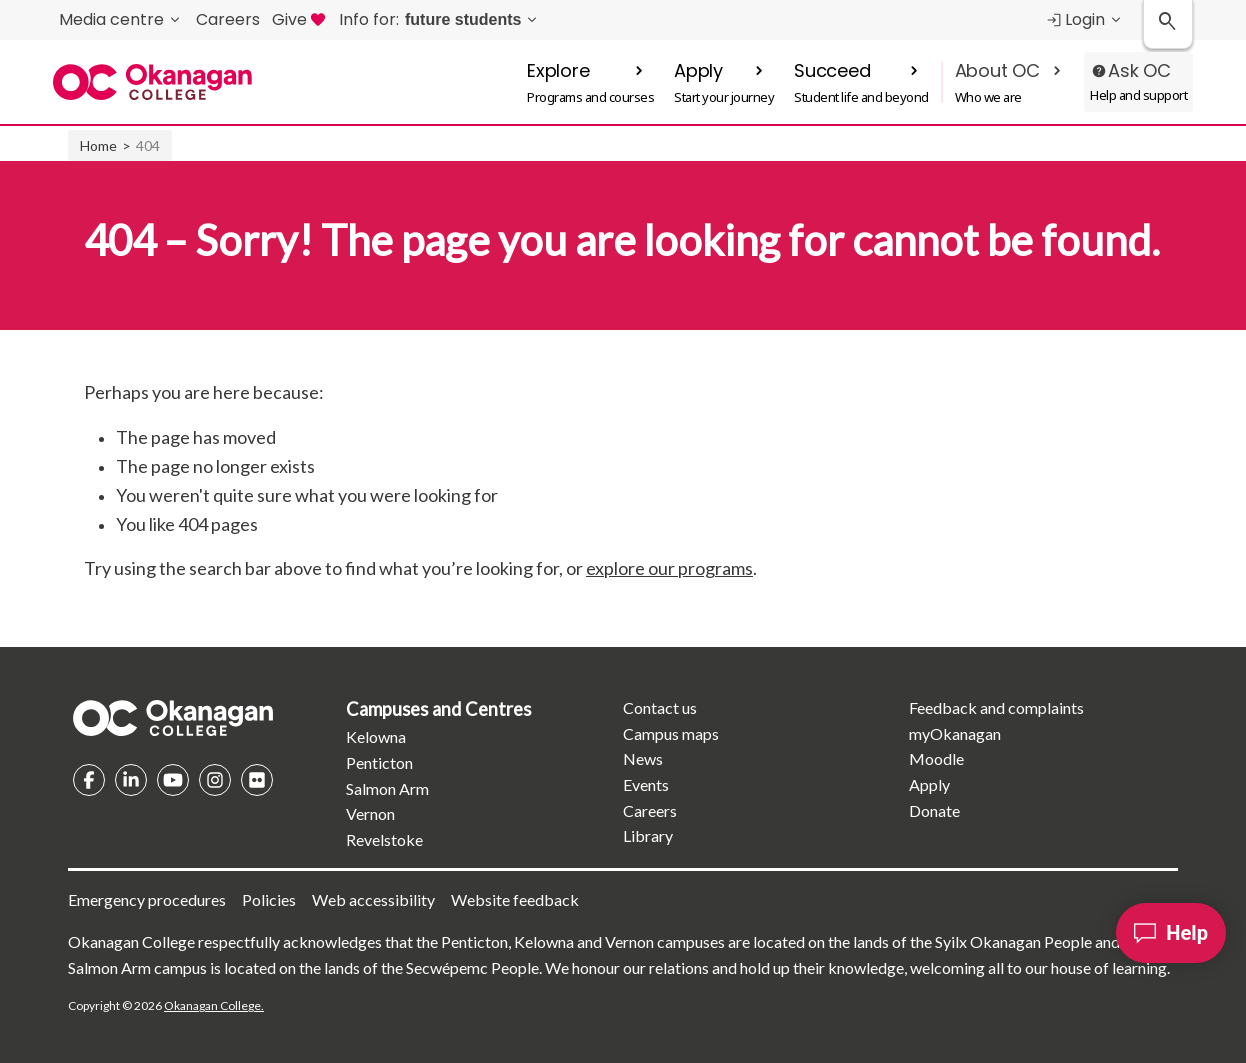 Image resolution: width=1246 pixels, height=1063 pixels. Describe the element at coordinates (269, 899) in the screenshot. I see `Policies` at that location.